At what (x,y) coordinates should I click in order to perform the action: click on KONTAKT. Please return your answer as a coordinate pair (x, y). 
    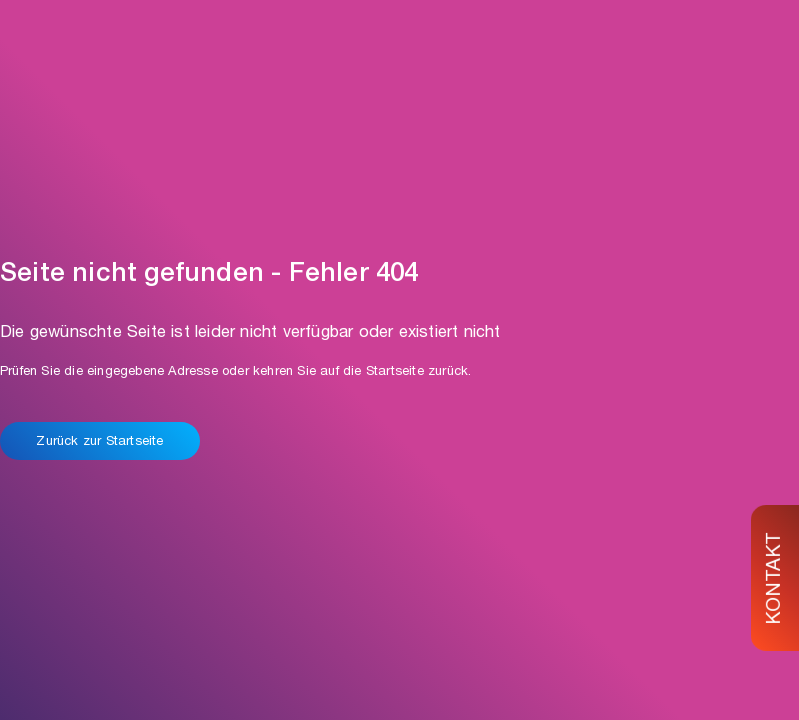
    Looking at the image, I should click on (776, 577).